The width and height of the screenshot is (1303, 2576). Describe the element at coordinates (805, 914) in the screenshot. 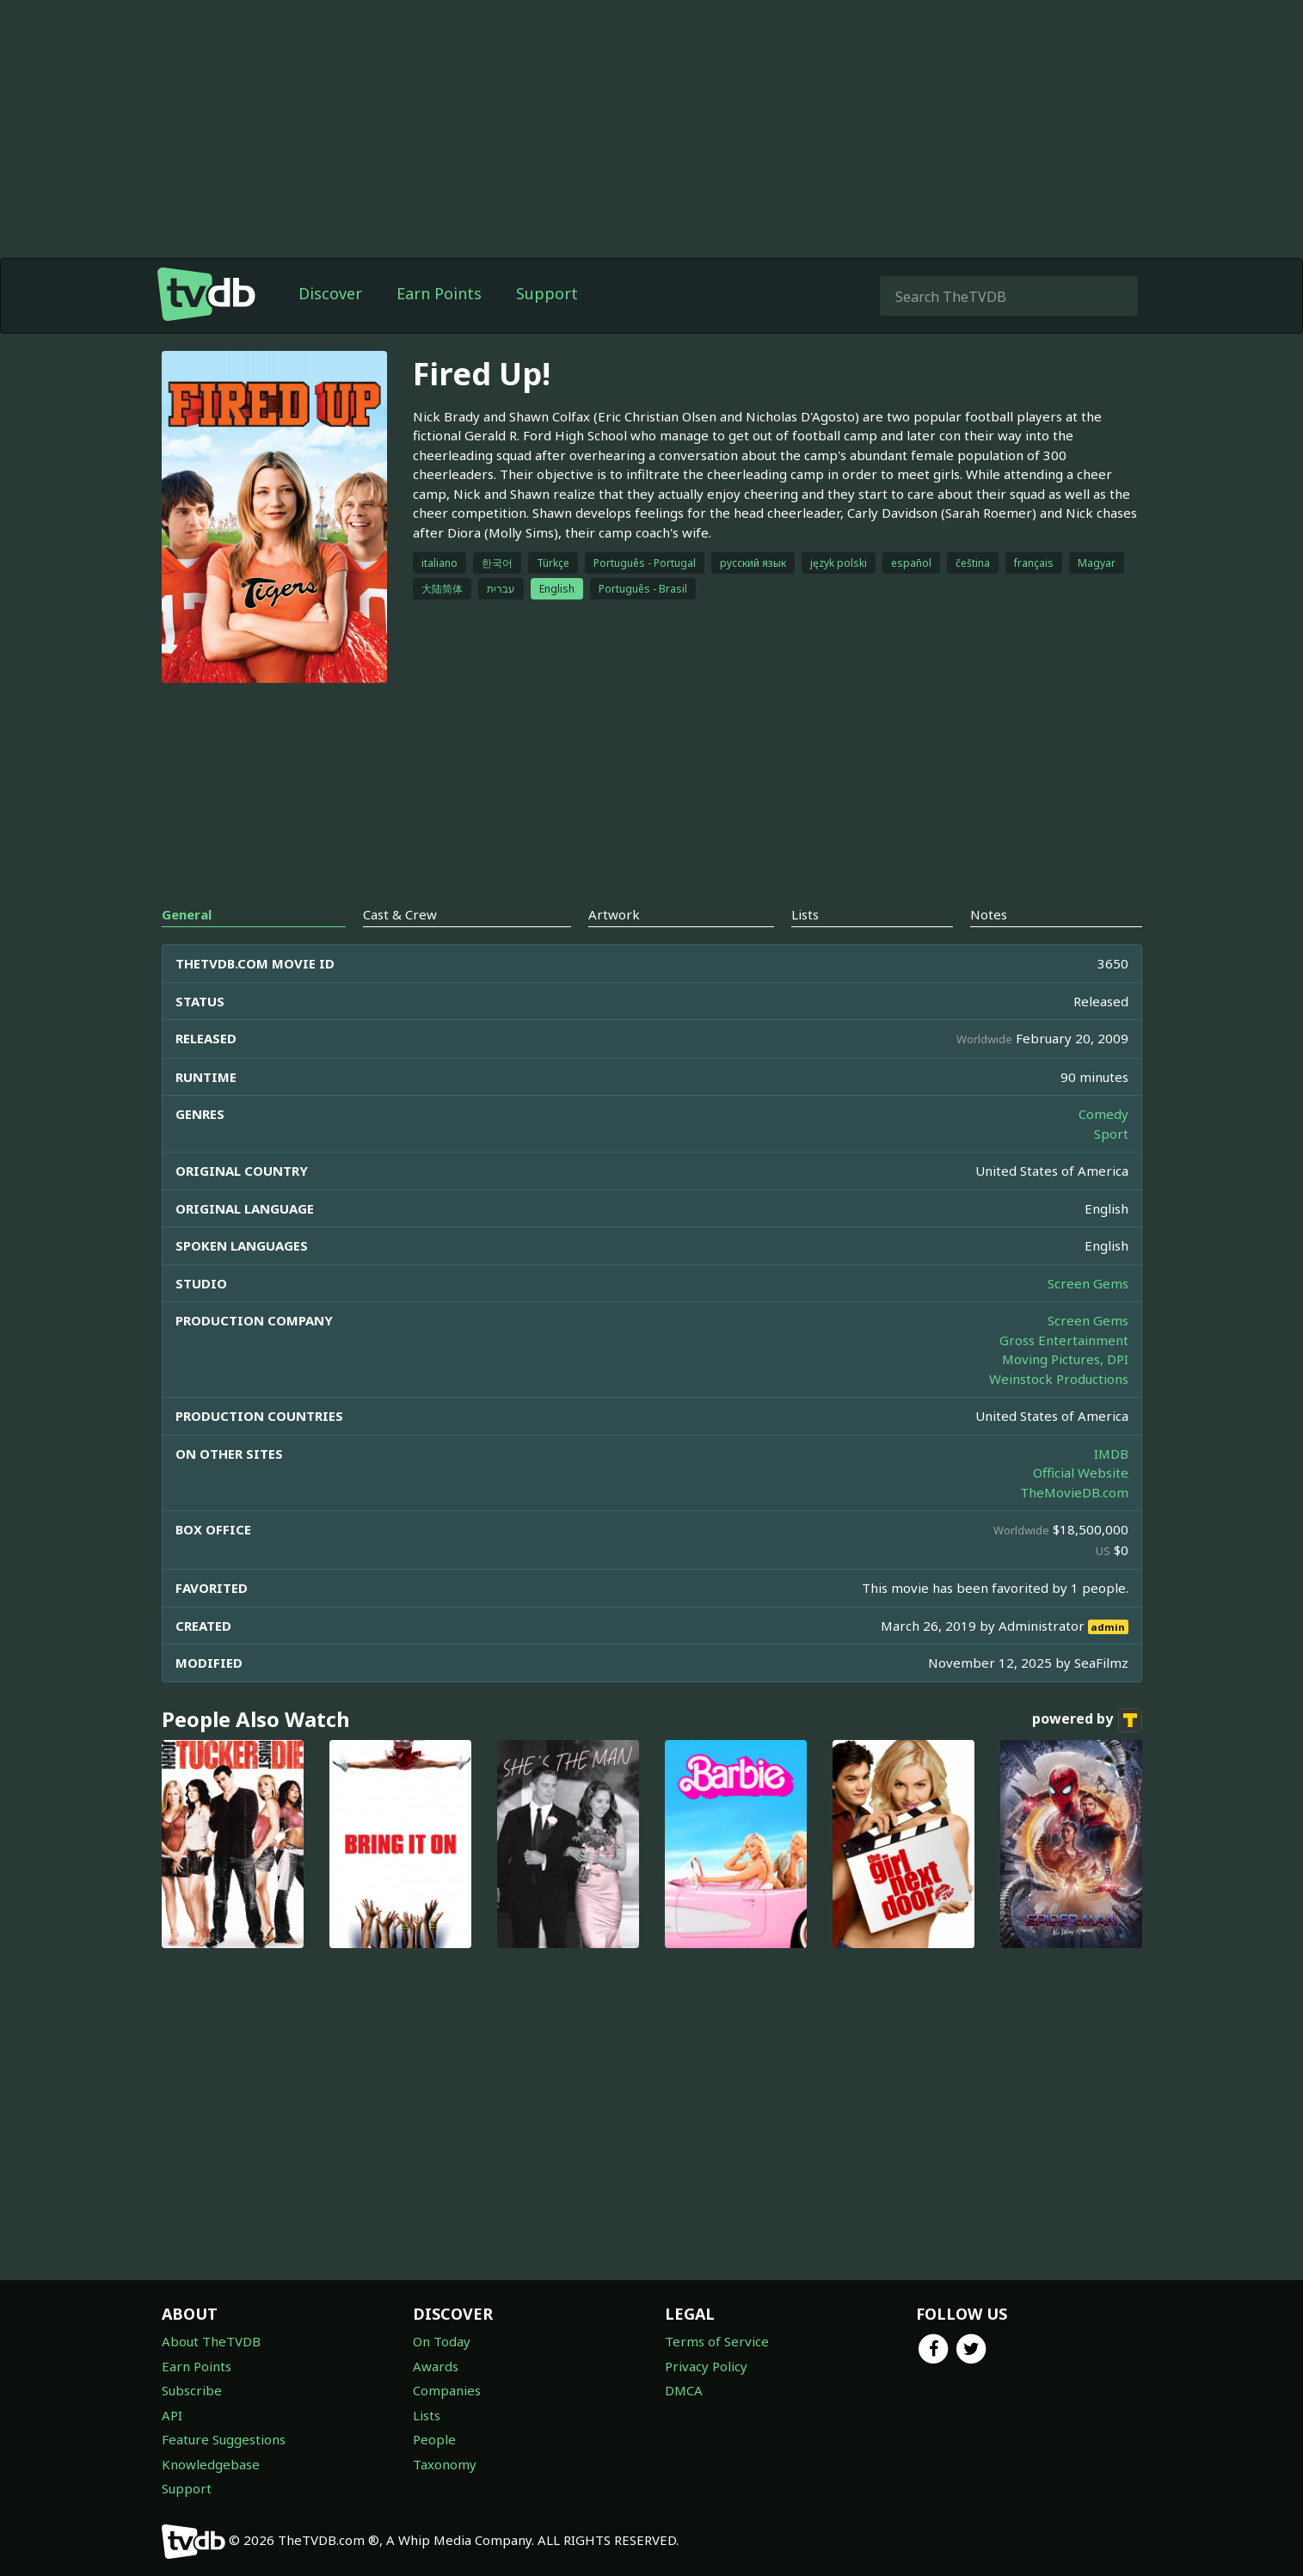

I see `Lists [tab]` at that location.